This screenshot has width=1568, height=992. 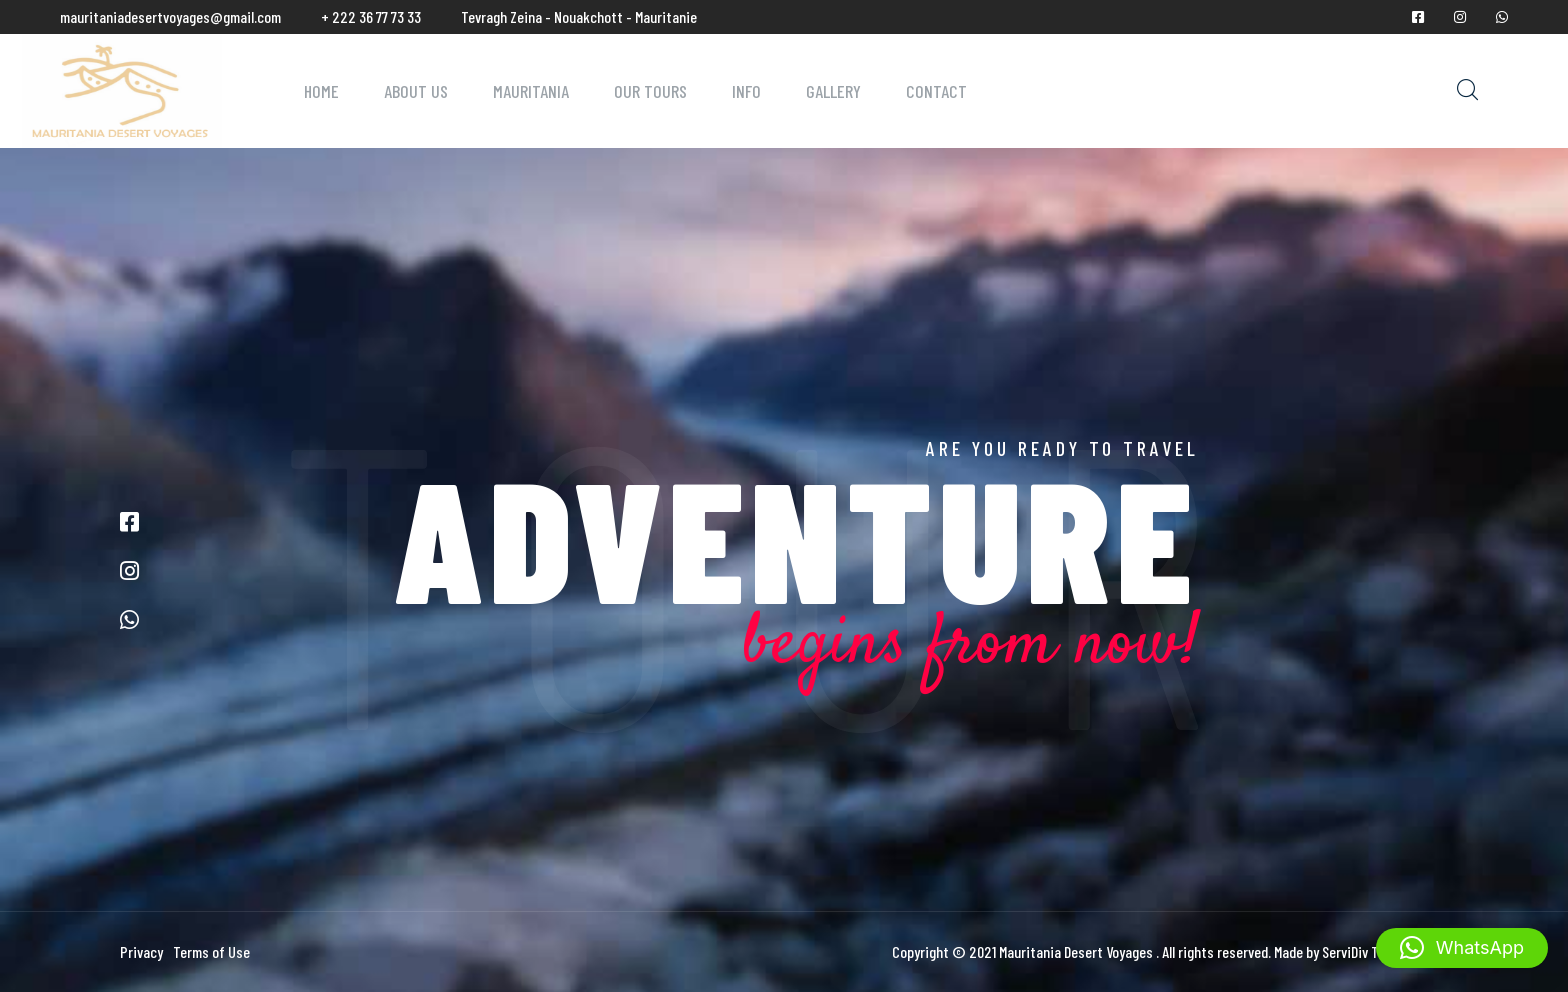 I want to click on About Us, so click(x=416, y=91).